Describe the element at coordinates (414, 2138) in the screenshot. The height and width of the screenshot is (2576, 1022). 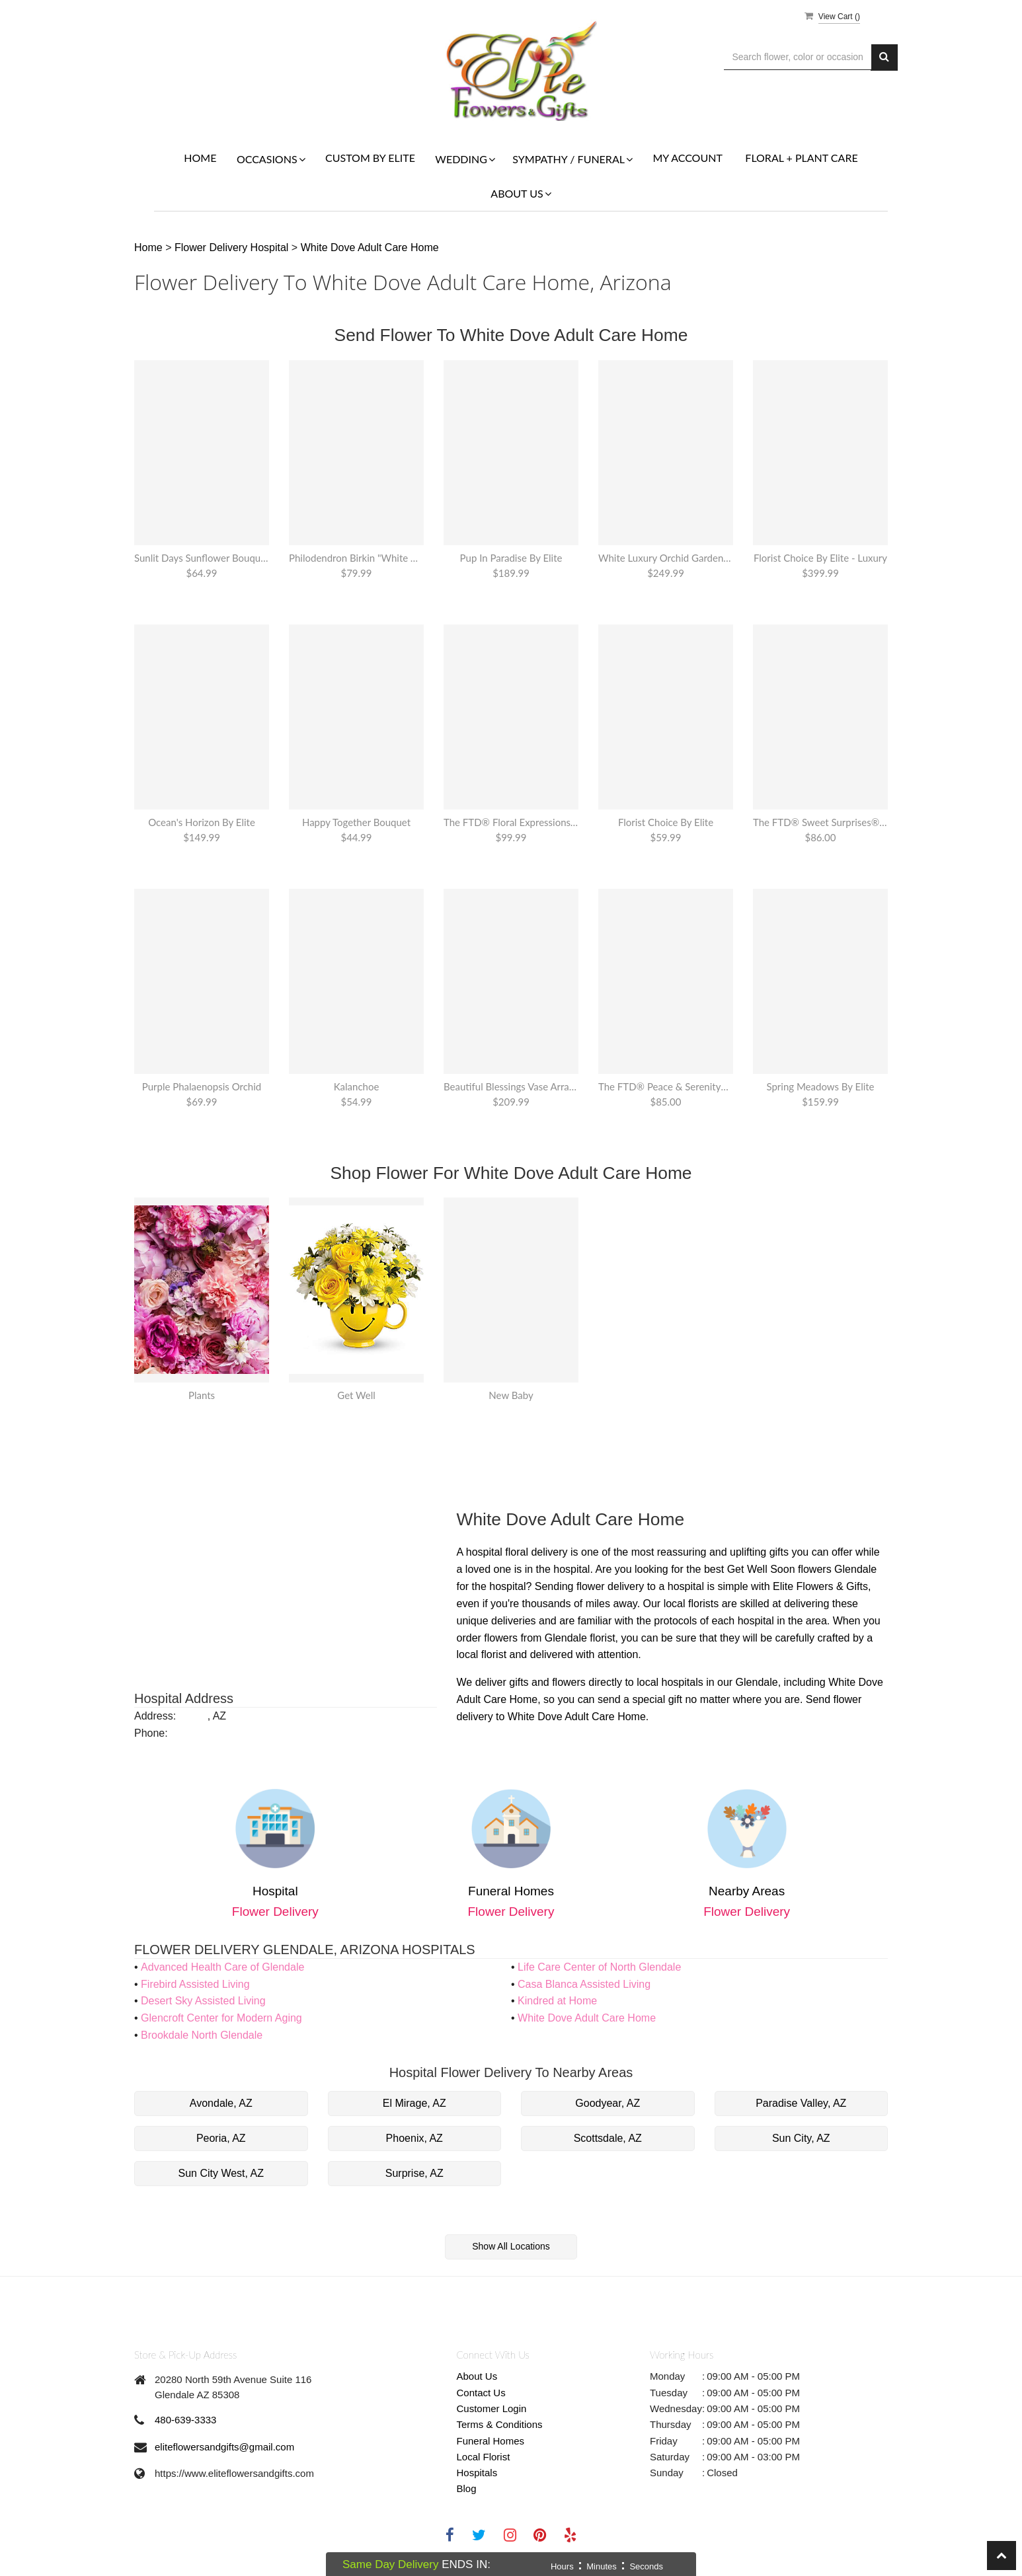
I see `Phoenix, AZ` at that location.